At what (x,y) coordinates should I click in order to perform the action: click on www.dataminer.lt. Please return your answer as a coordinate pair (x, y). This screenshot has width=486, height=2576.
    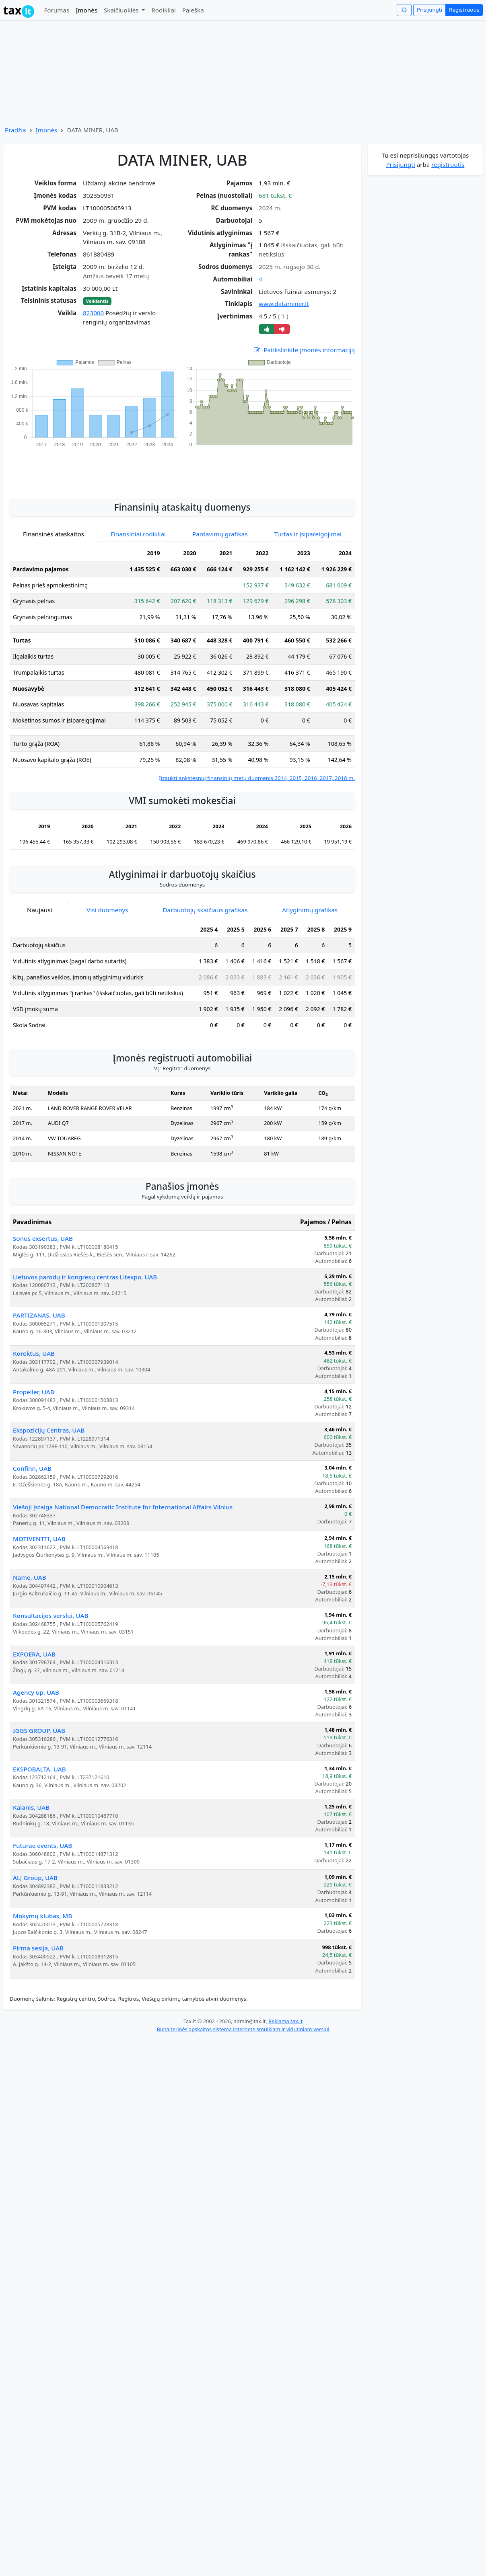
    Looking at the image, I should click on (284, 304).